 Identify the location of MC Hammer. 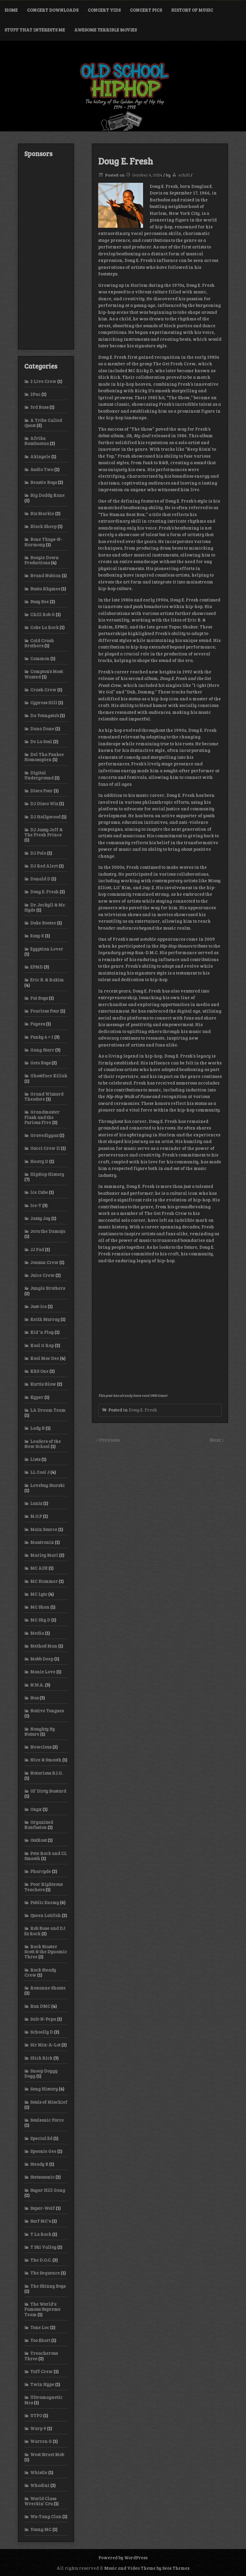
(44, 1581).